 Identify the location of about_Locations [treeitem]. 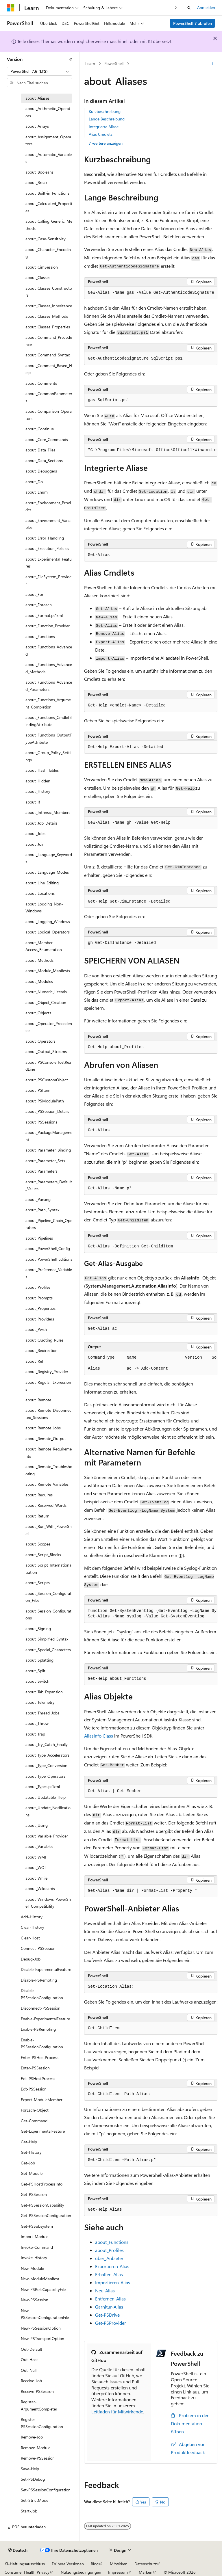
(40, 893).